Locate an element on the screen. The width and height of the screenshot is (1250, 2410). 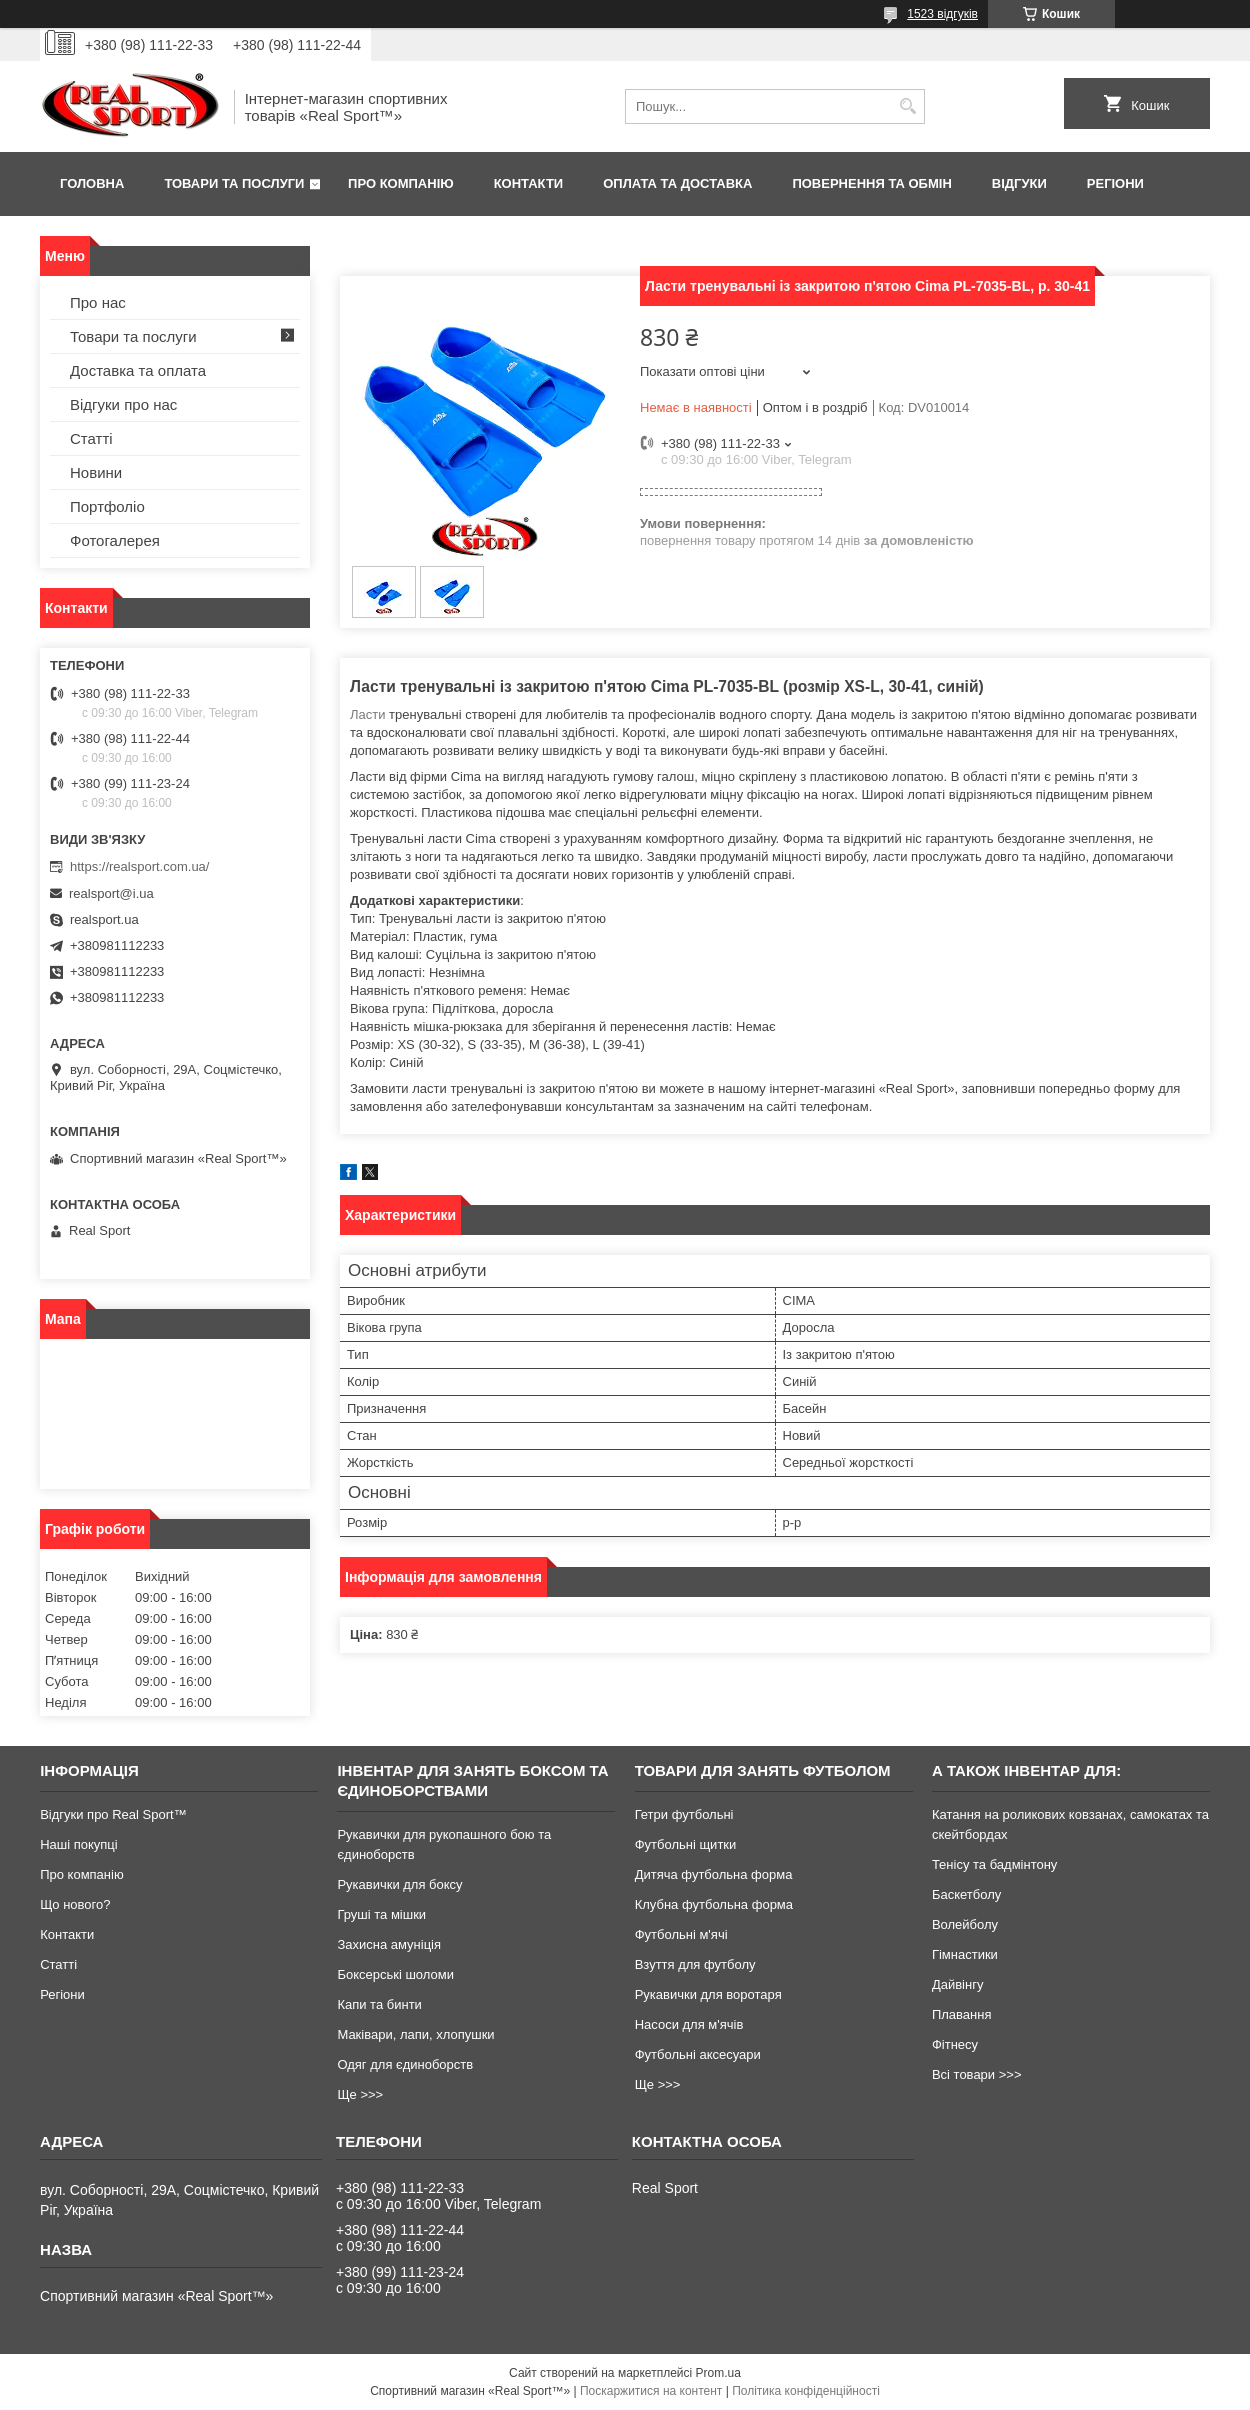
Рукавички для воротаря is located at coordinates (708, 1994).